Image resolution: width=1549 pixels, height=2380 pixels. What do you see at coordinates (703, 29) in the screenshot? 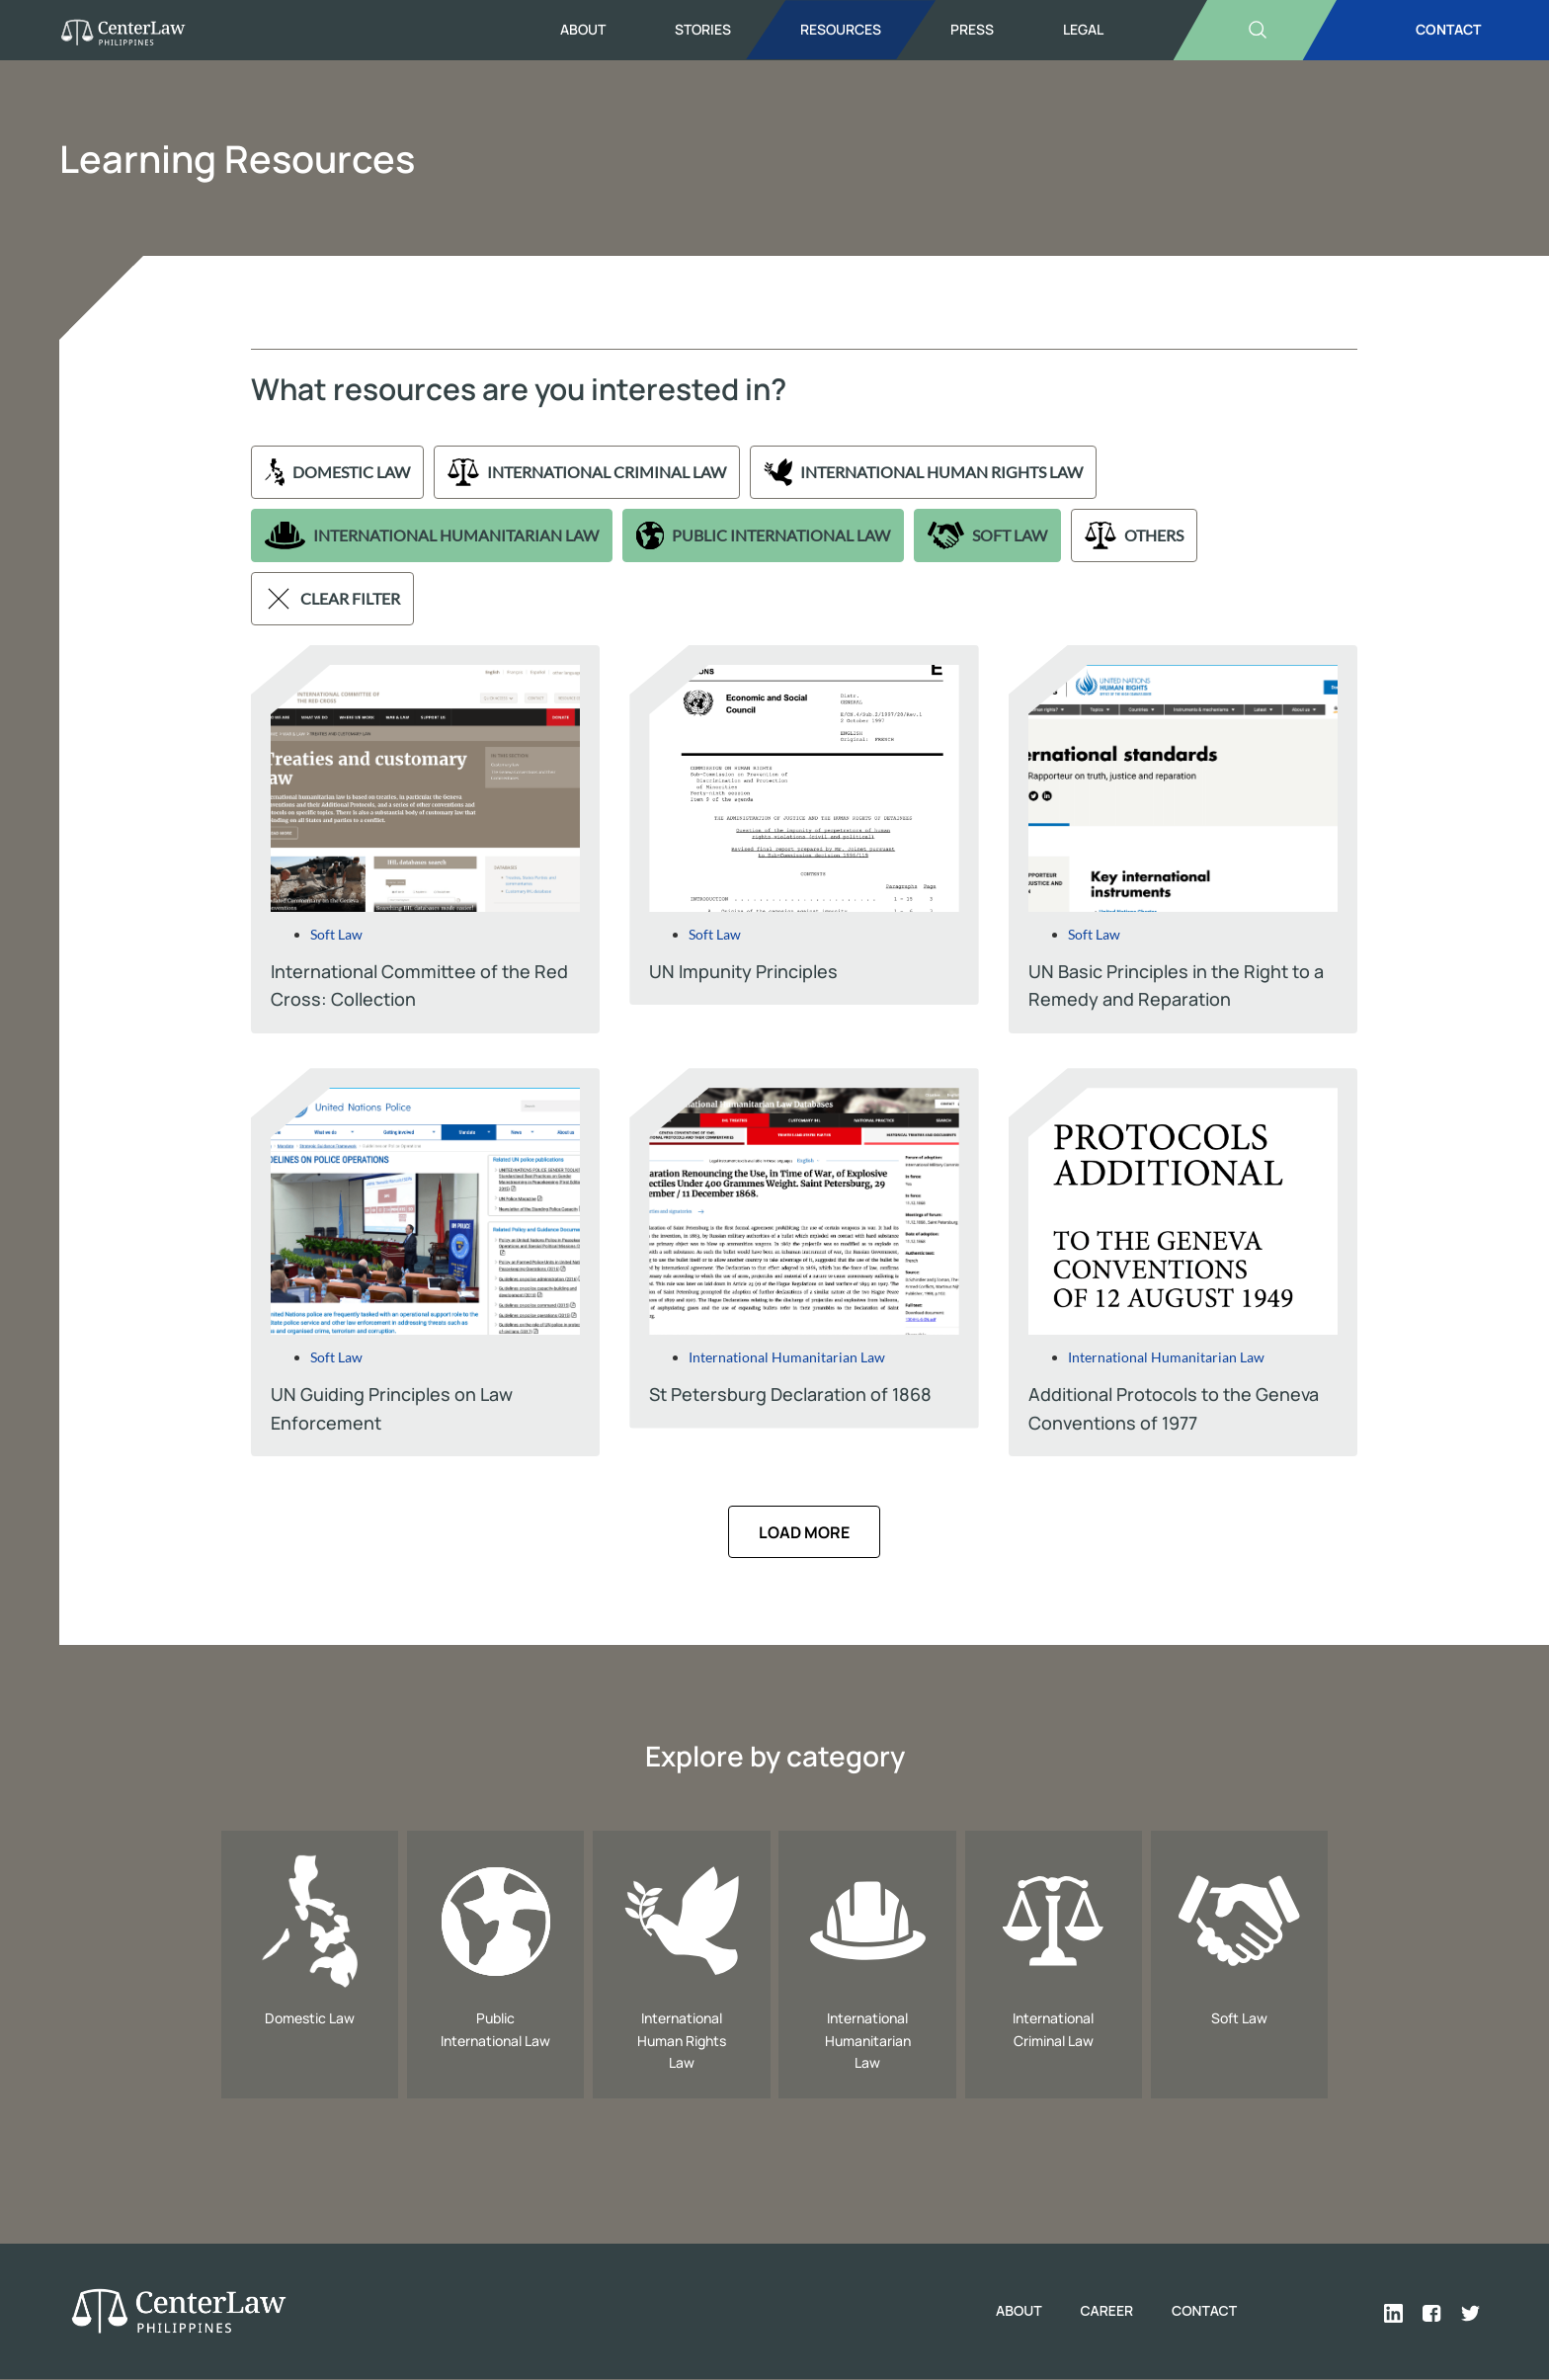
I see `Stories` at bounding box center [703, 29].